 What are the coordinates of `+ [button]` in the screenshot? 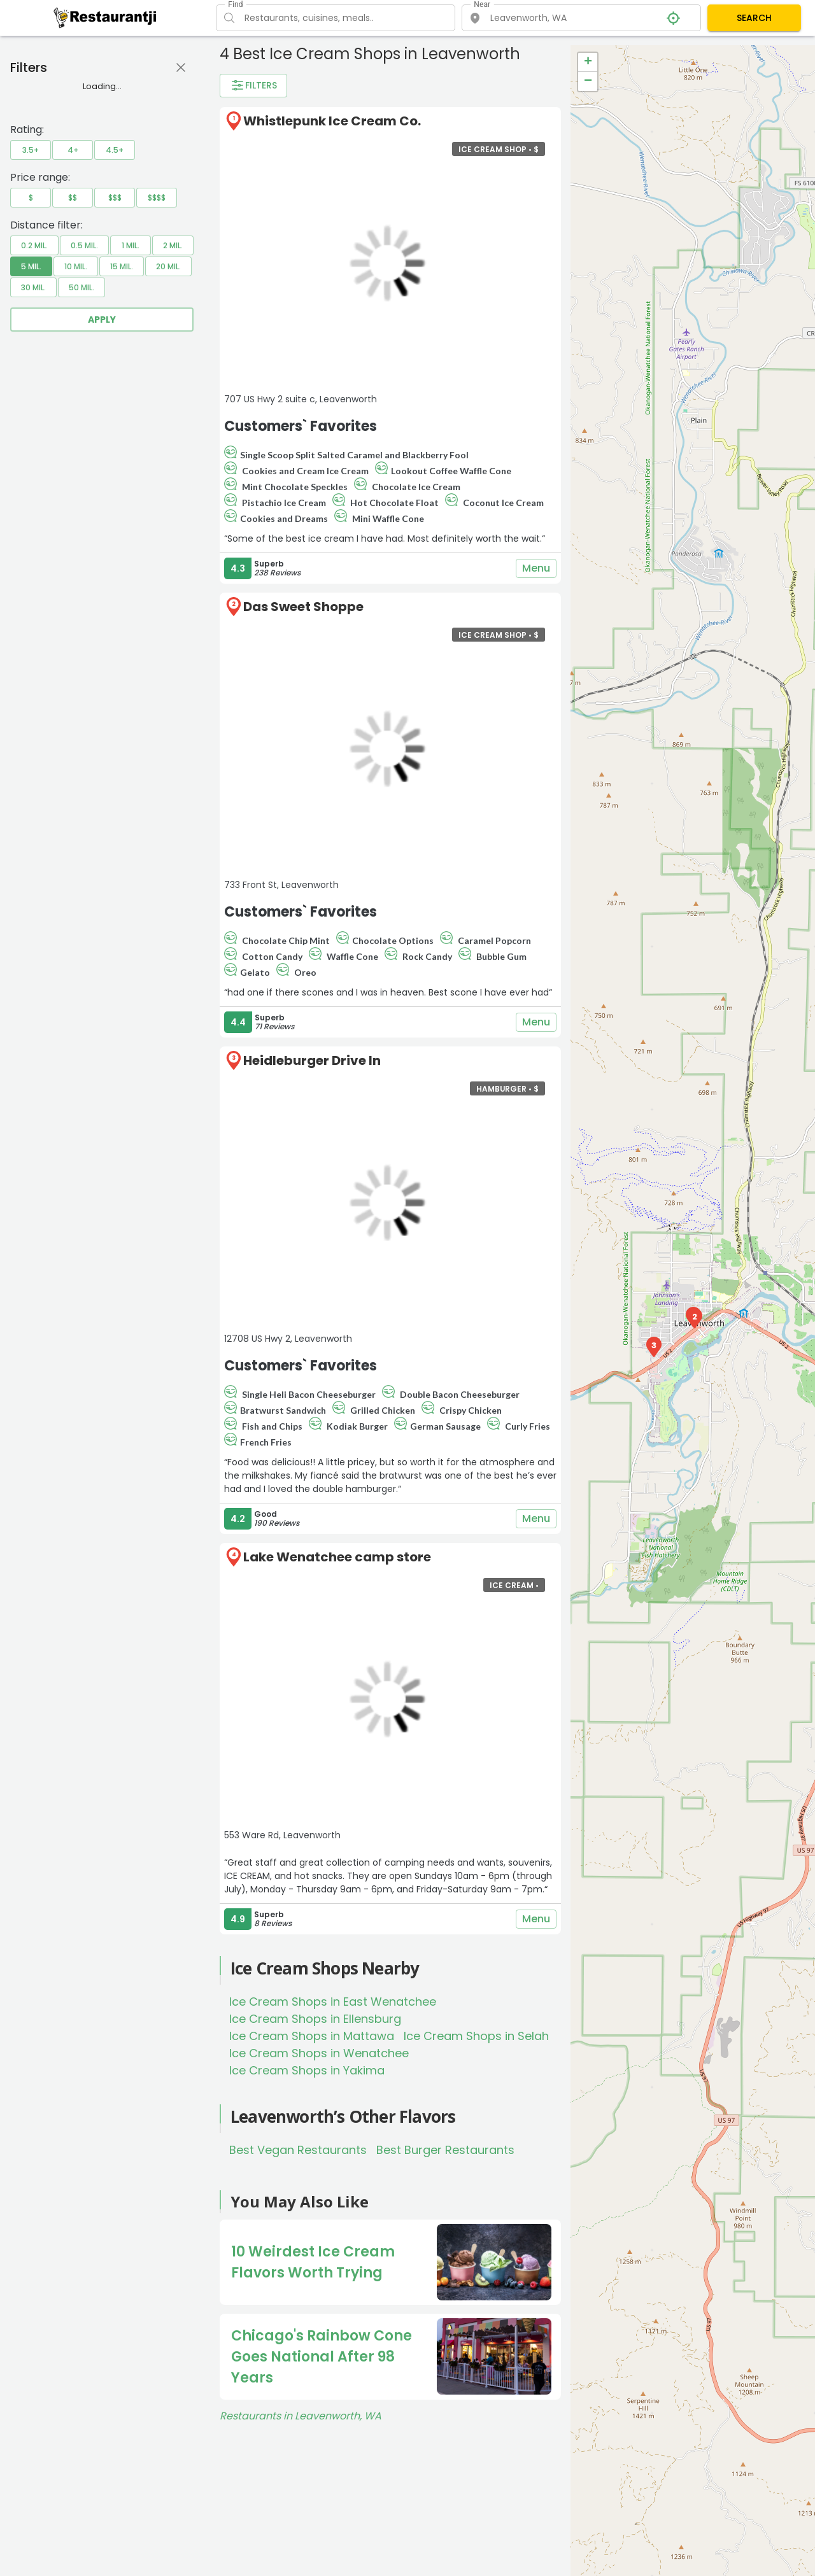 It's located at (588, 62).